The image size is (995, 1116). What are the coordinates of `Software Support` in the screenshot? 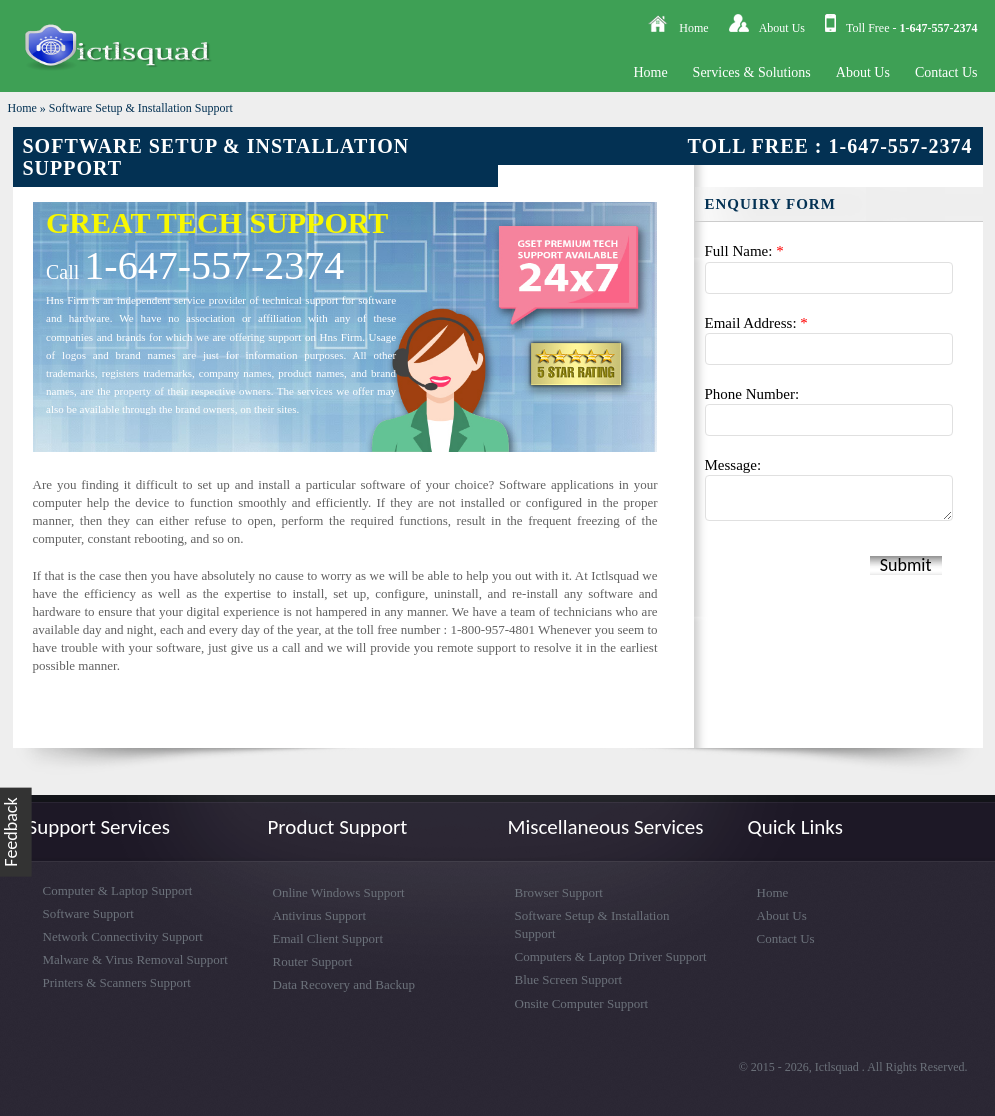 It's located at (88, 913).